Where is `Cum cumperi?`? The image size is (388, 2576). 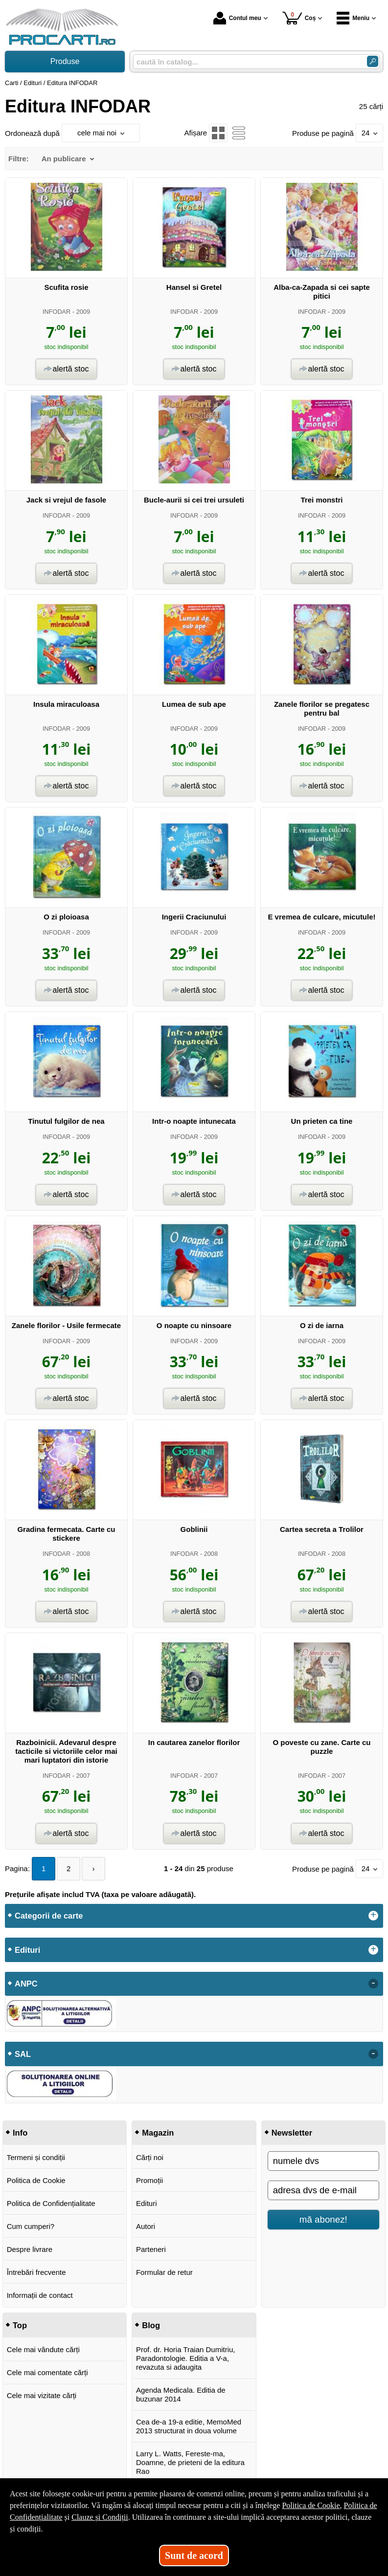
Cum cumperi? is located at coordinates (31, 2226).